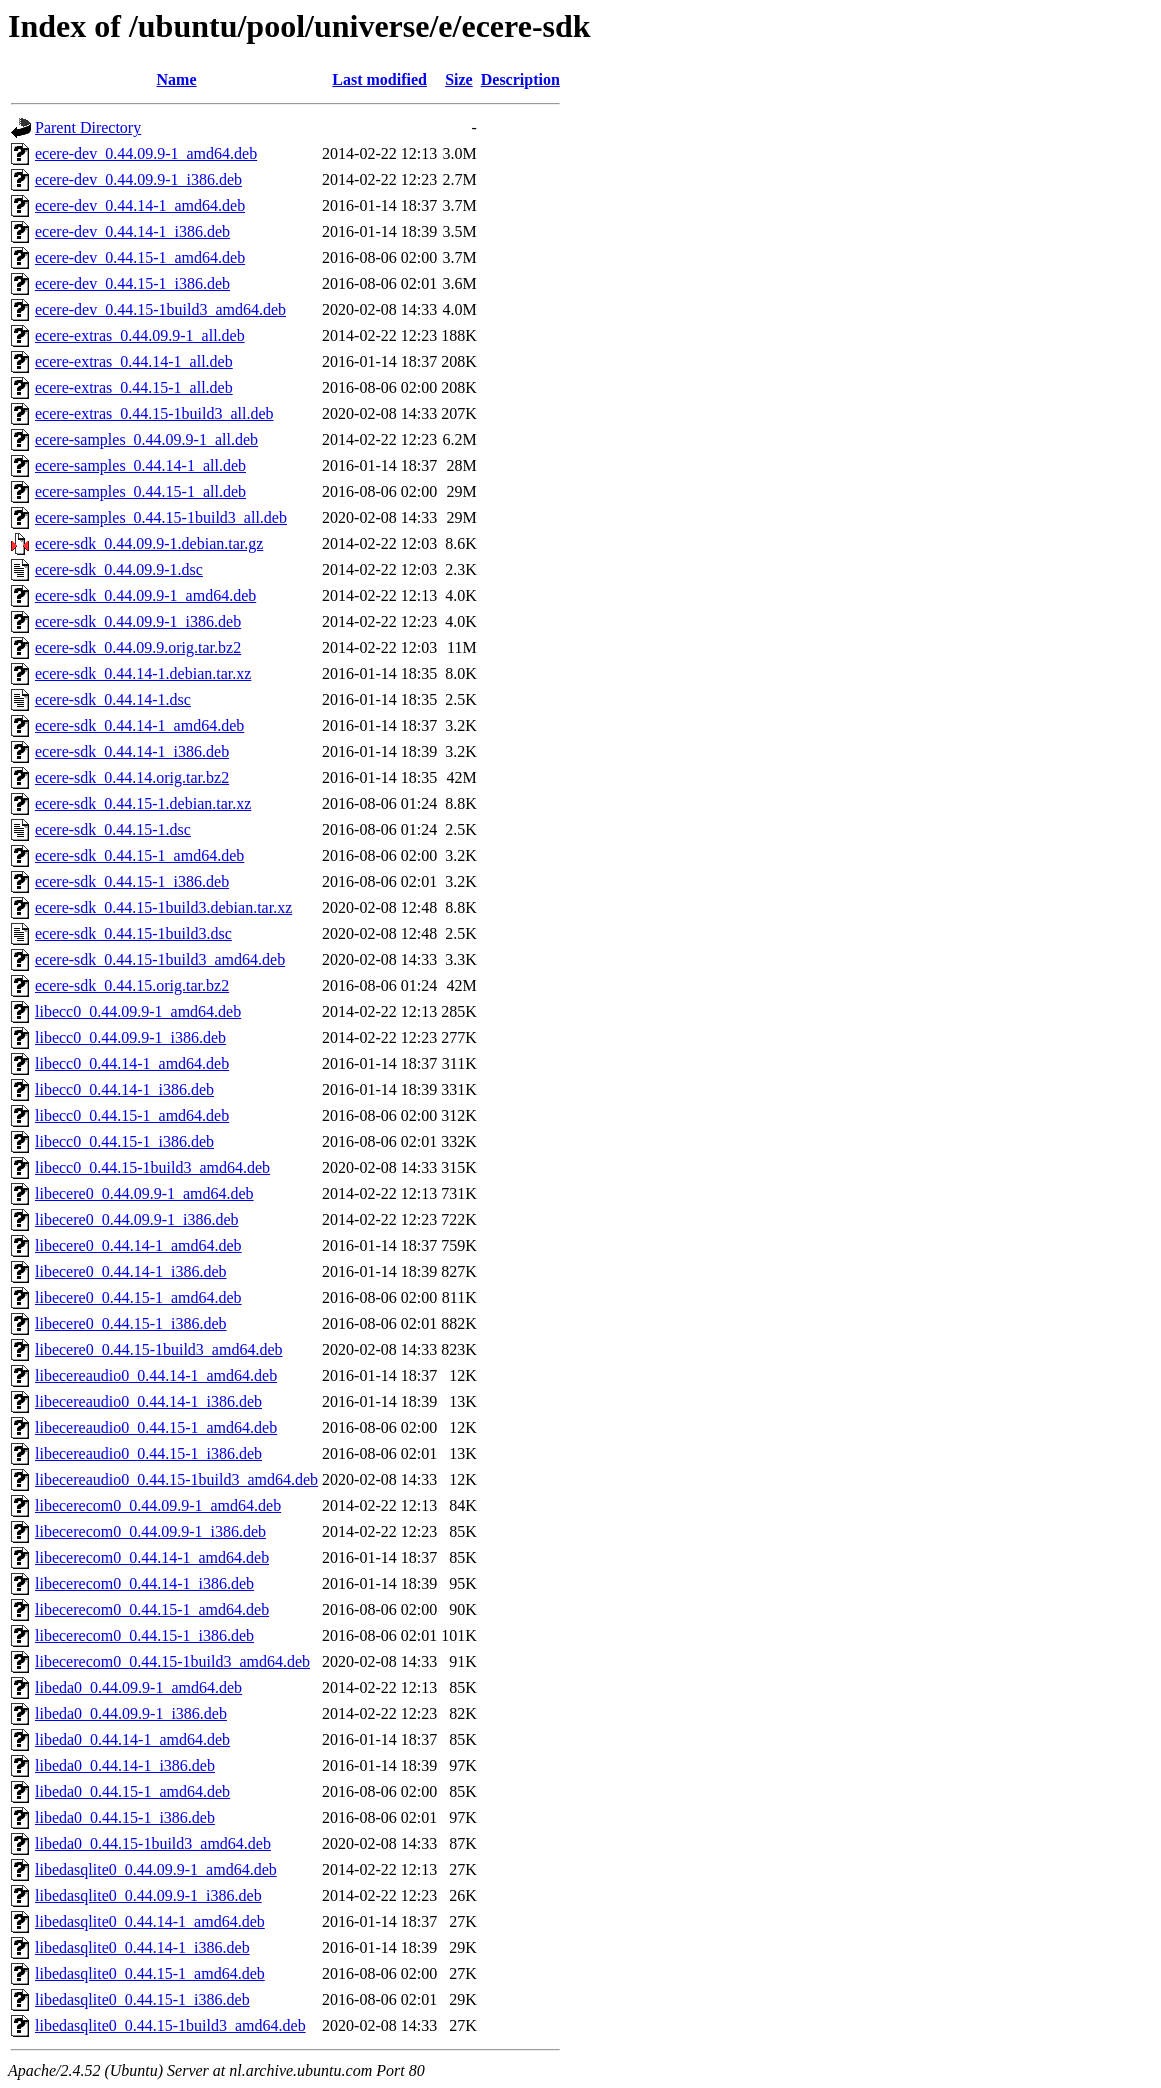  What do you see at coordinates (172, 1661) in the screenshot?
I see `libecerecom0_0.44.15-1build3_amd64.deb` at bounding box center [172, 1661].